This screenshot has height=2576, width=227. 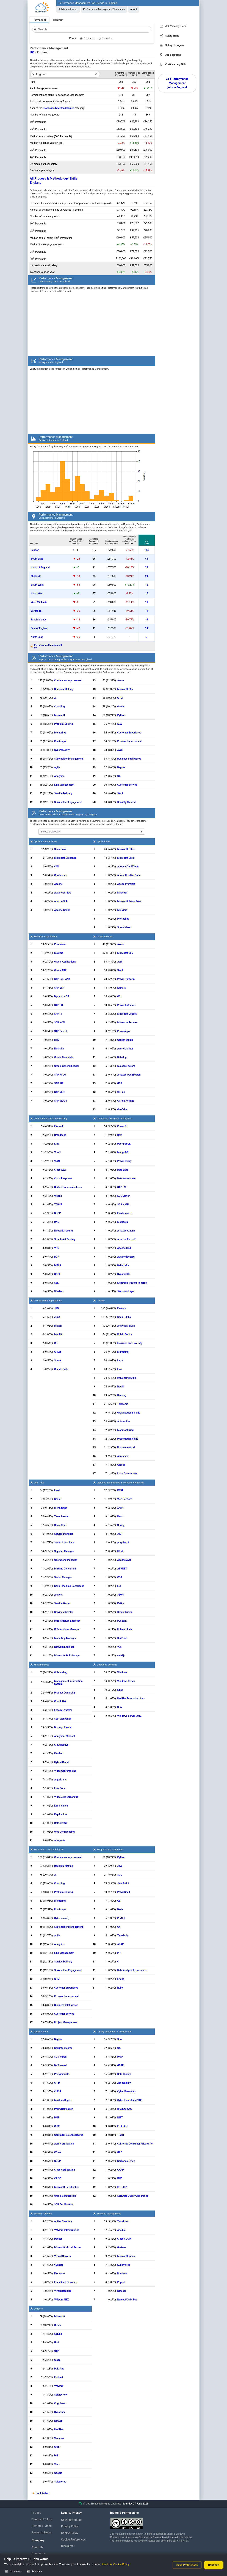 I want to click on Microsoft Virtual Server, so click(x=67, y=2247).